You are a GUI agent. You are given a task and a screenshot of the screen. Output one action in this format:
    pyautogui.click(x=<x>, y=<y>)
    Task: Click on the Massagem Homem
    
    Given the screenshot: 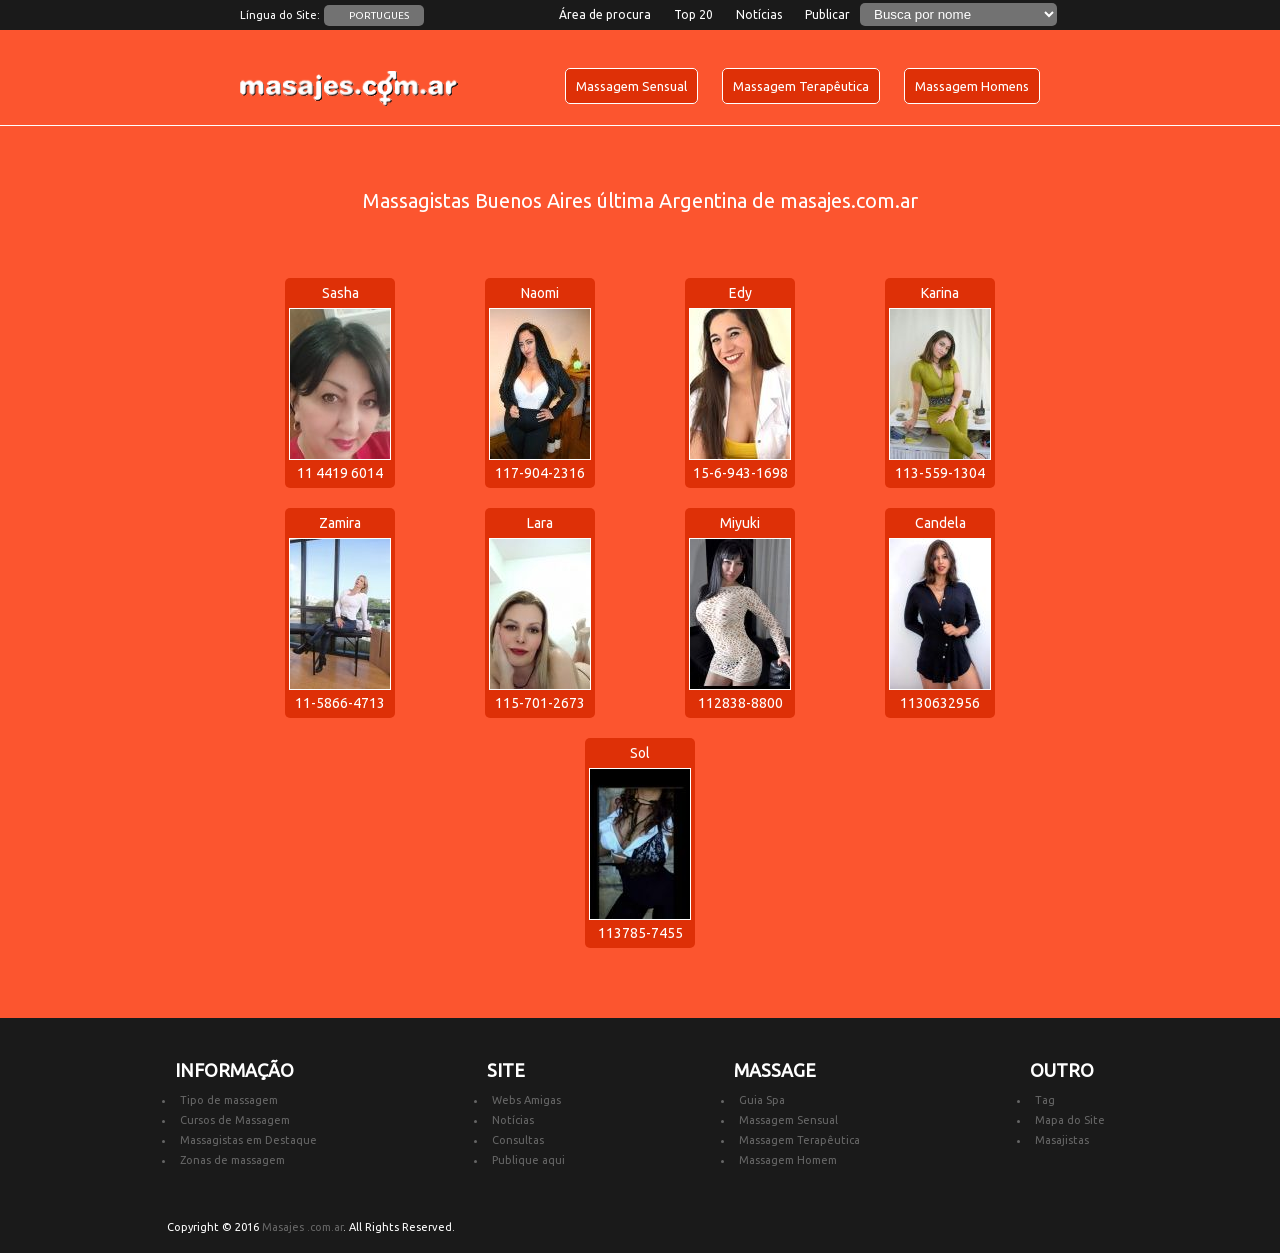 What is the action you would take?
    pyautogui.click(x=788, y=1160)
    